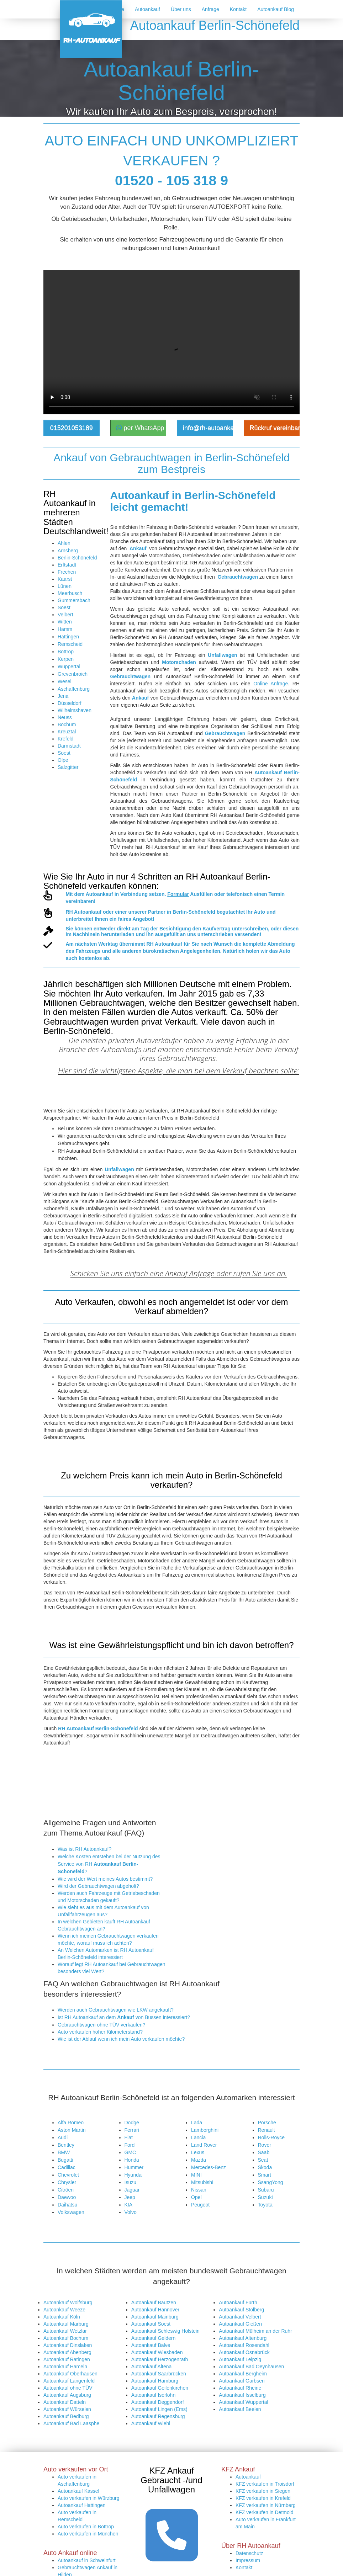  I want to click on info@rh-autoankauf.de, so click(208, 427).